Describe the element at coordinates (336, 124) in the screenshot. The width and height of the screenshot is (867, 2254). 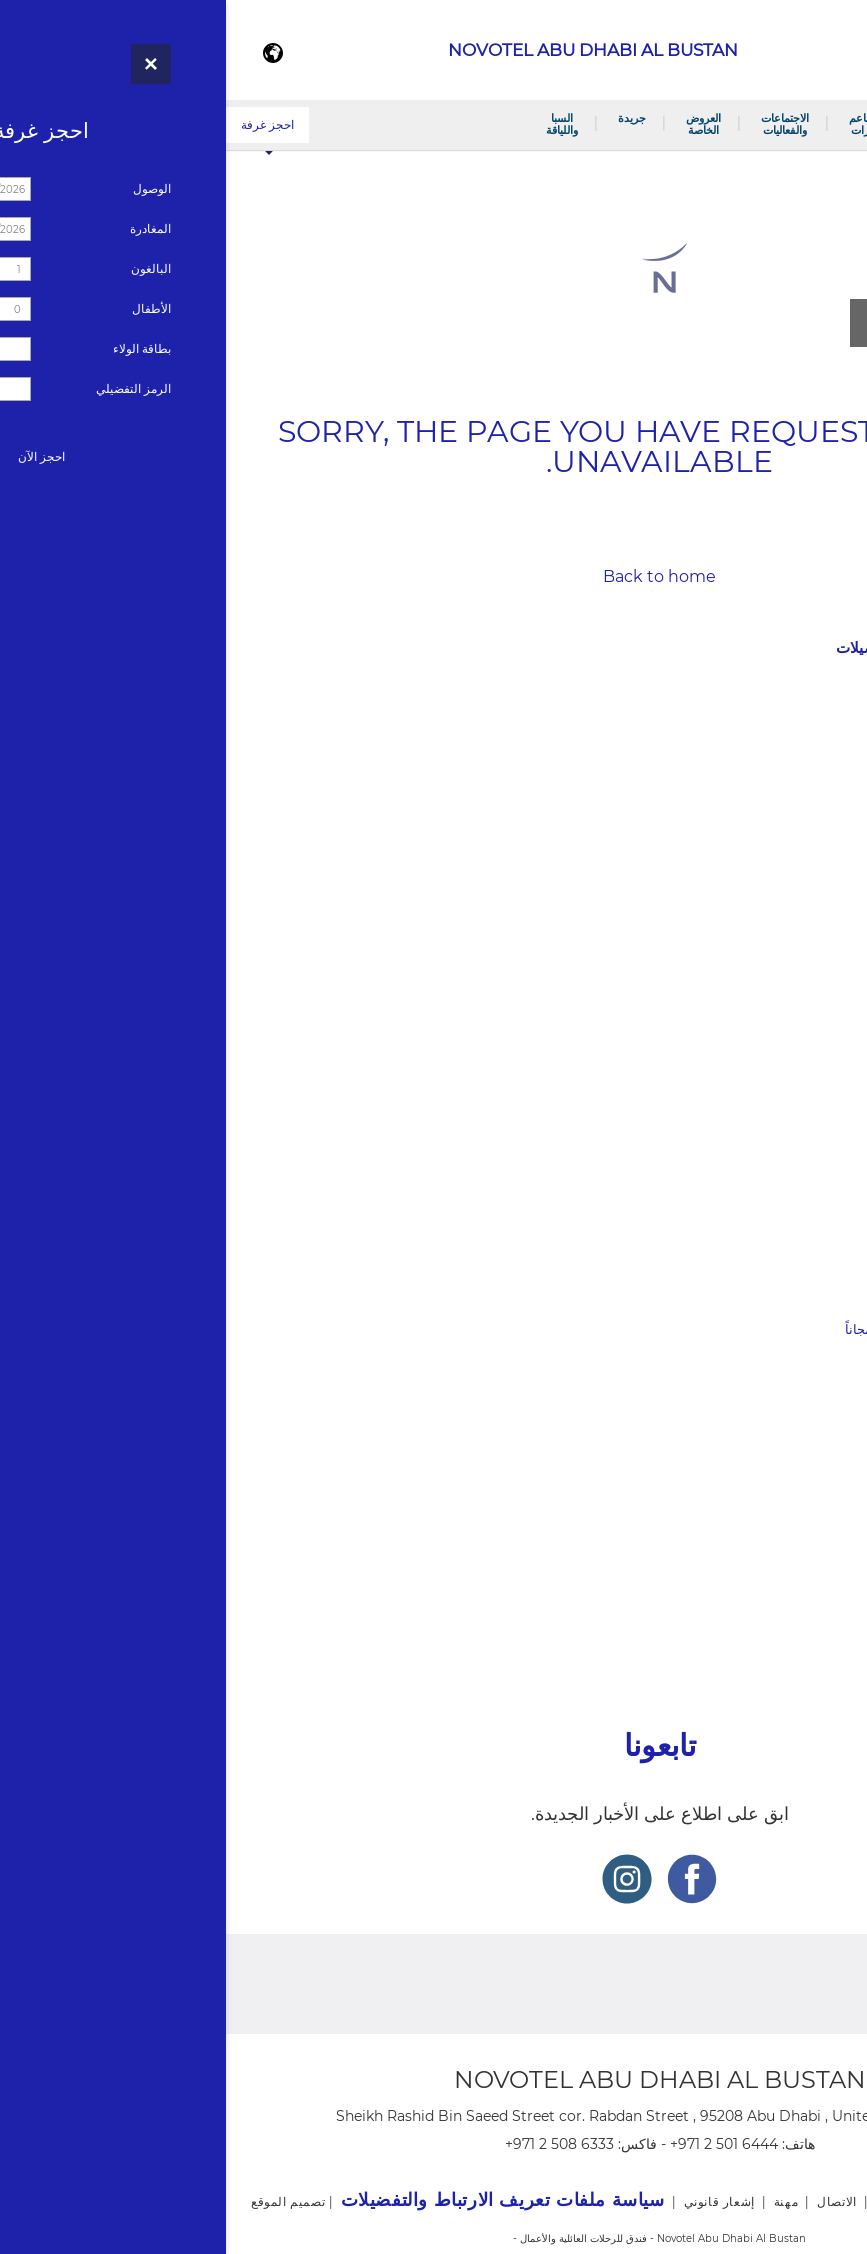
I see `السبا واللياقة` at that location.